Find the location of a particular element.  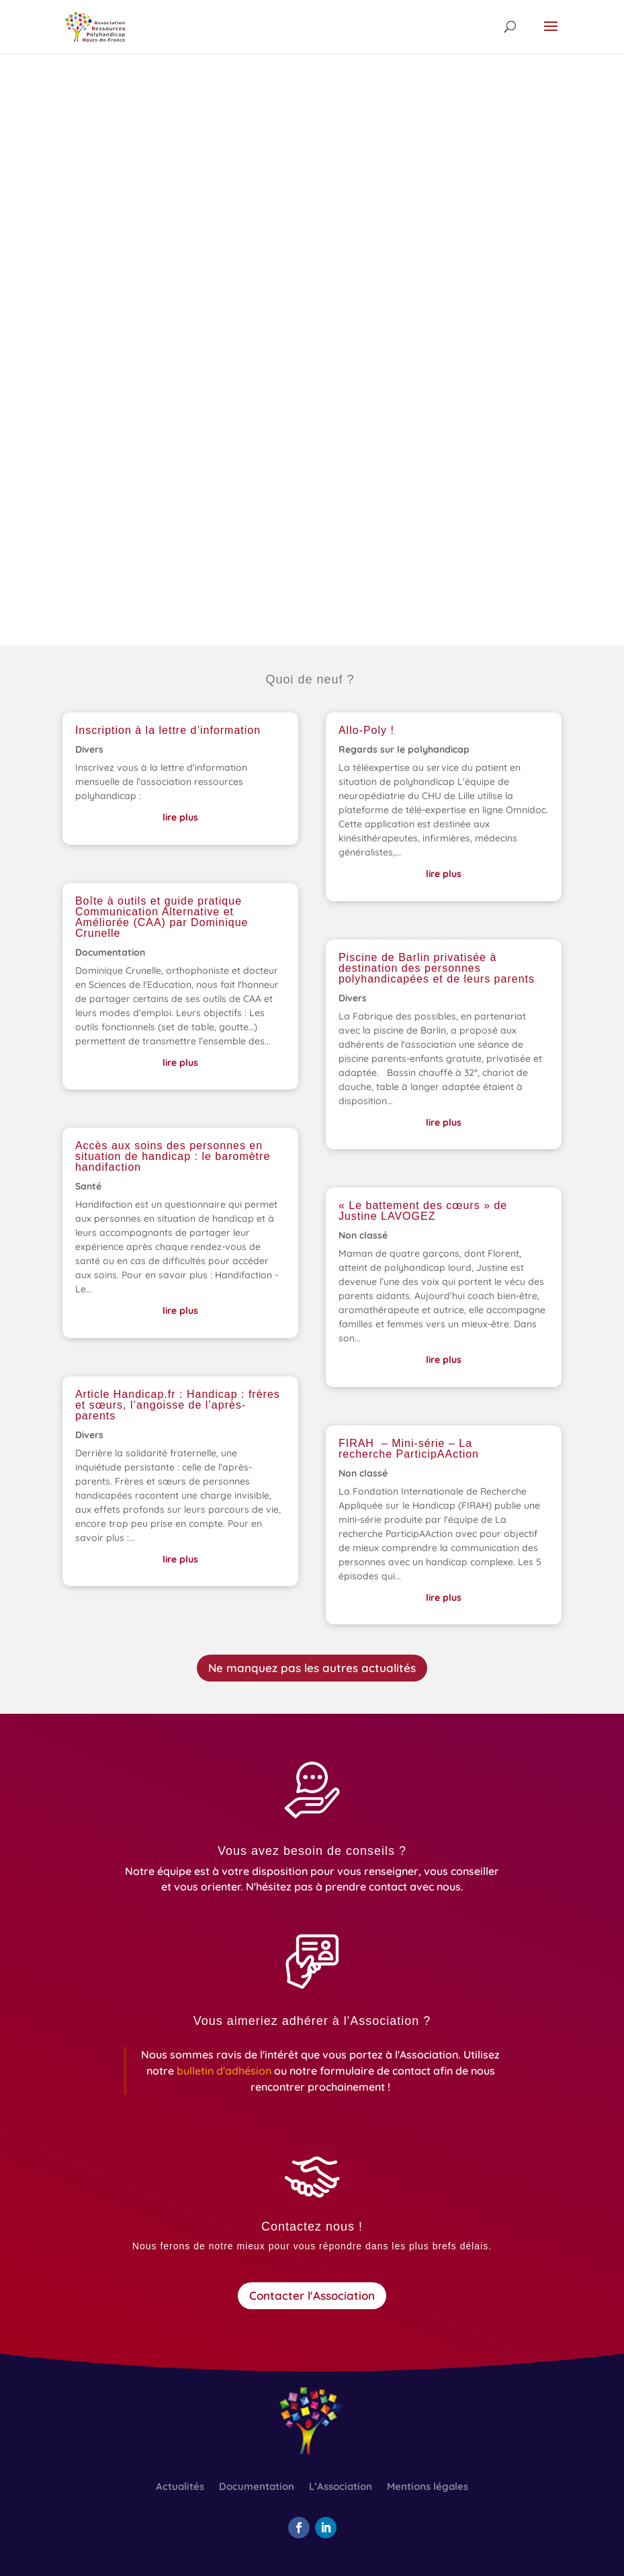

« Le battement des cœurs » de Justine LAVOGEZ [link] is located at coordinates (423, 1211).